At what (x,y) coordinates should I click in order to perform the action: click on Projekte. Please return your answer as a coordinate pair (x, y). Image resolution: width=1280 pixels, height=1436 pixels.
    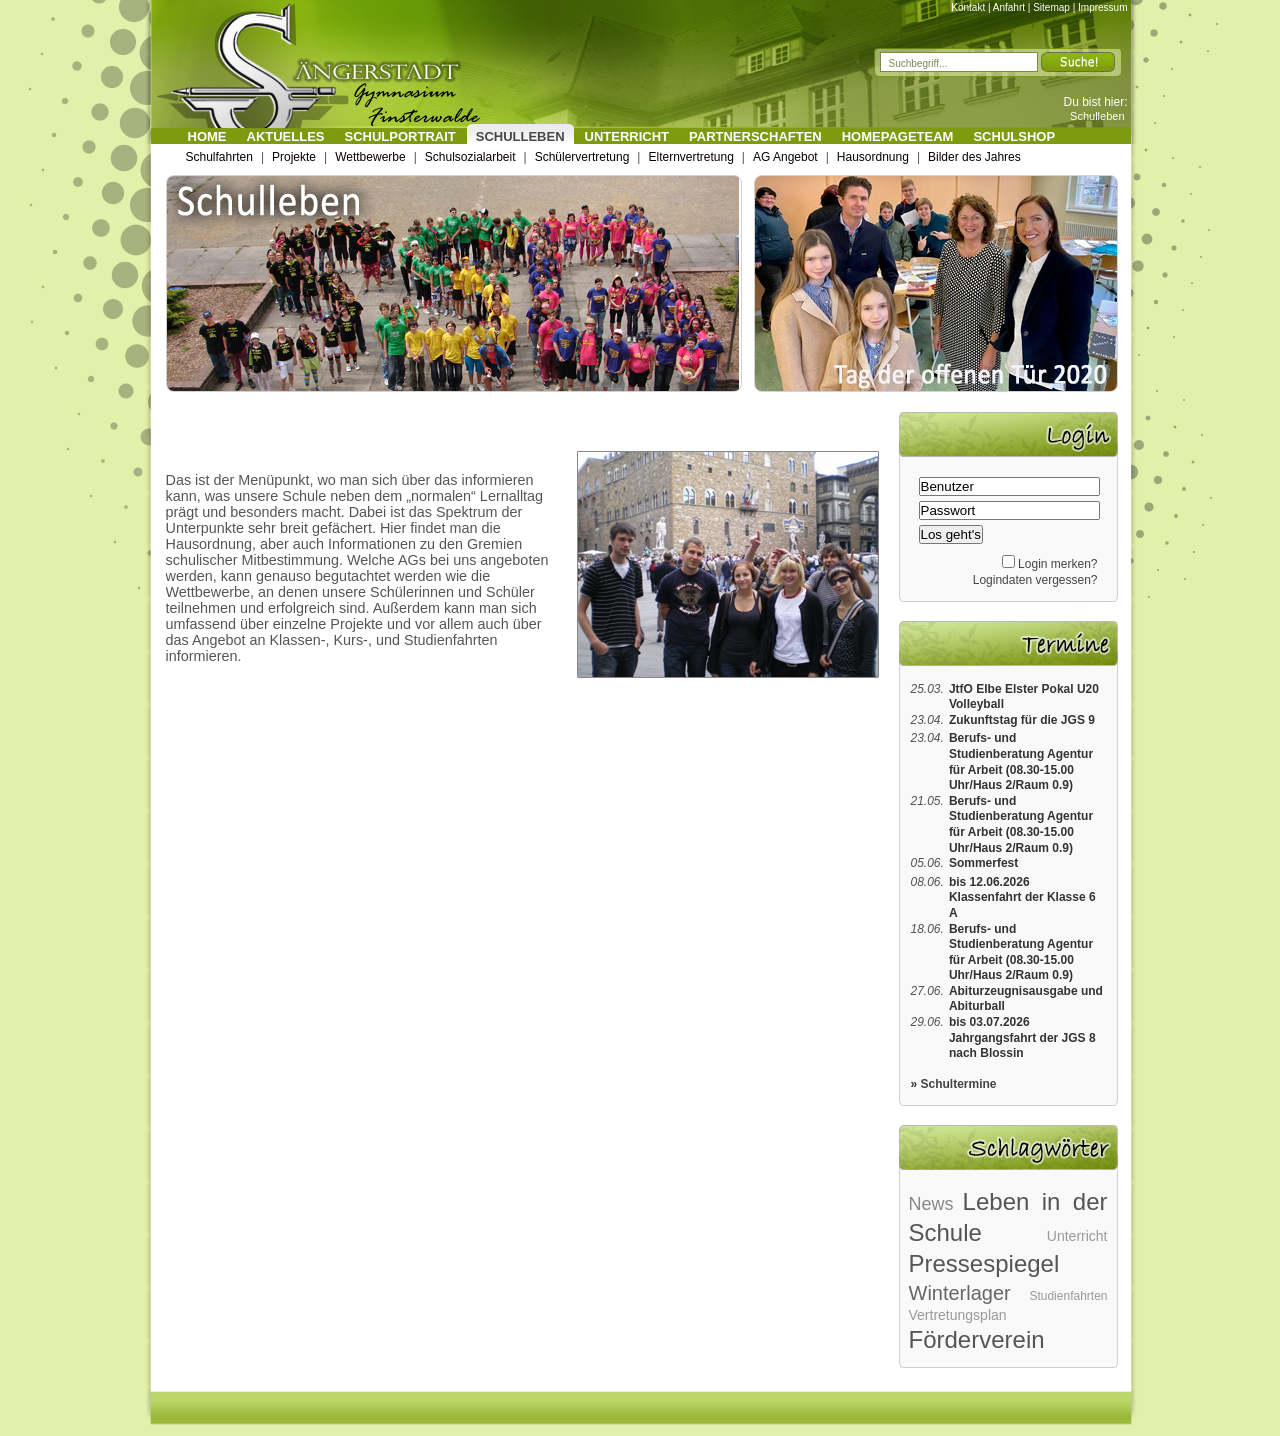
    Looking at the image, I should click on (294, 157).